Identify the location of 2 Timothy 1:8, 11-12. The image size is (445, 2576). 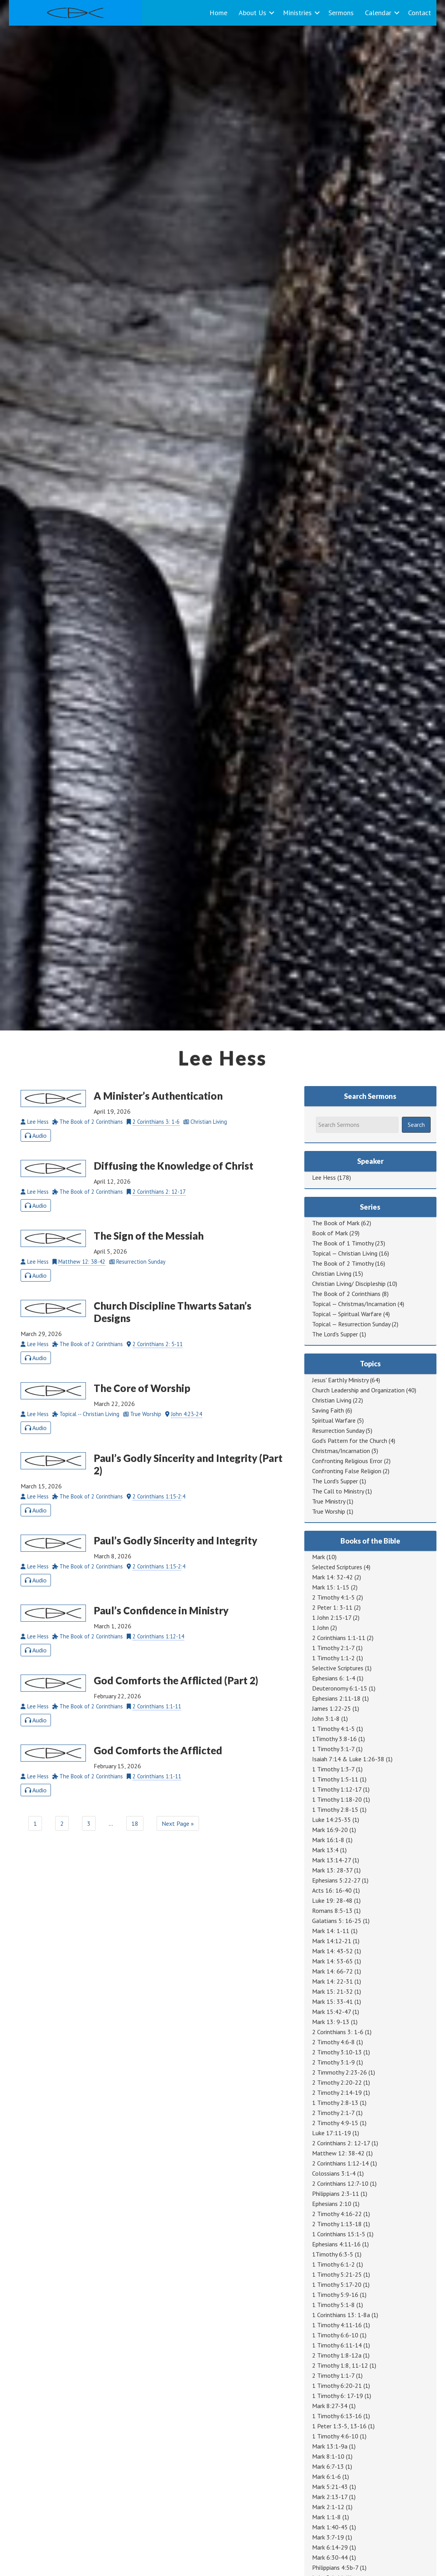
(340, 2365).